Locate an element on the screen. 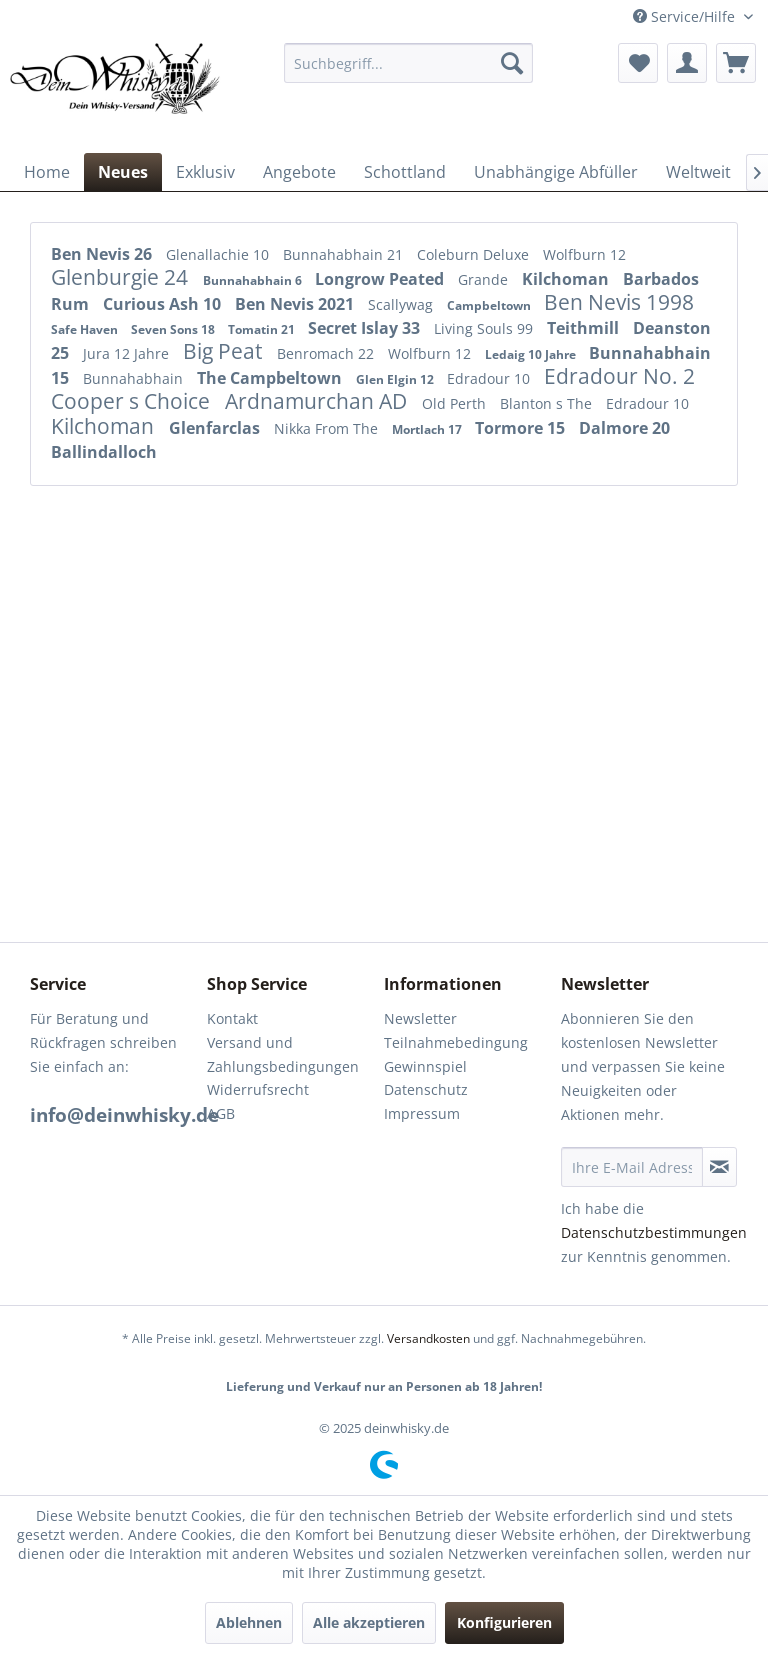 The image size is (768, 1654). Glenallachie 10 is located at coordinates (219, 254).